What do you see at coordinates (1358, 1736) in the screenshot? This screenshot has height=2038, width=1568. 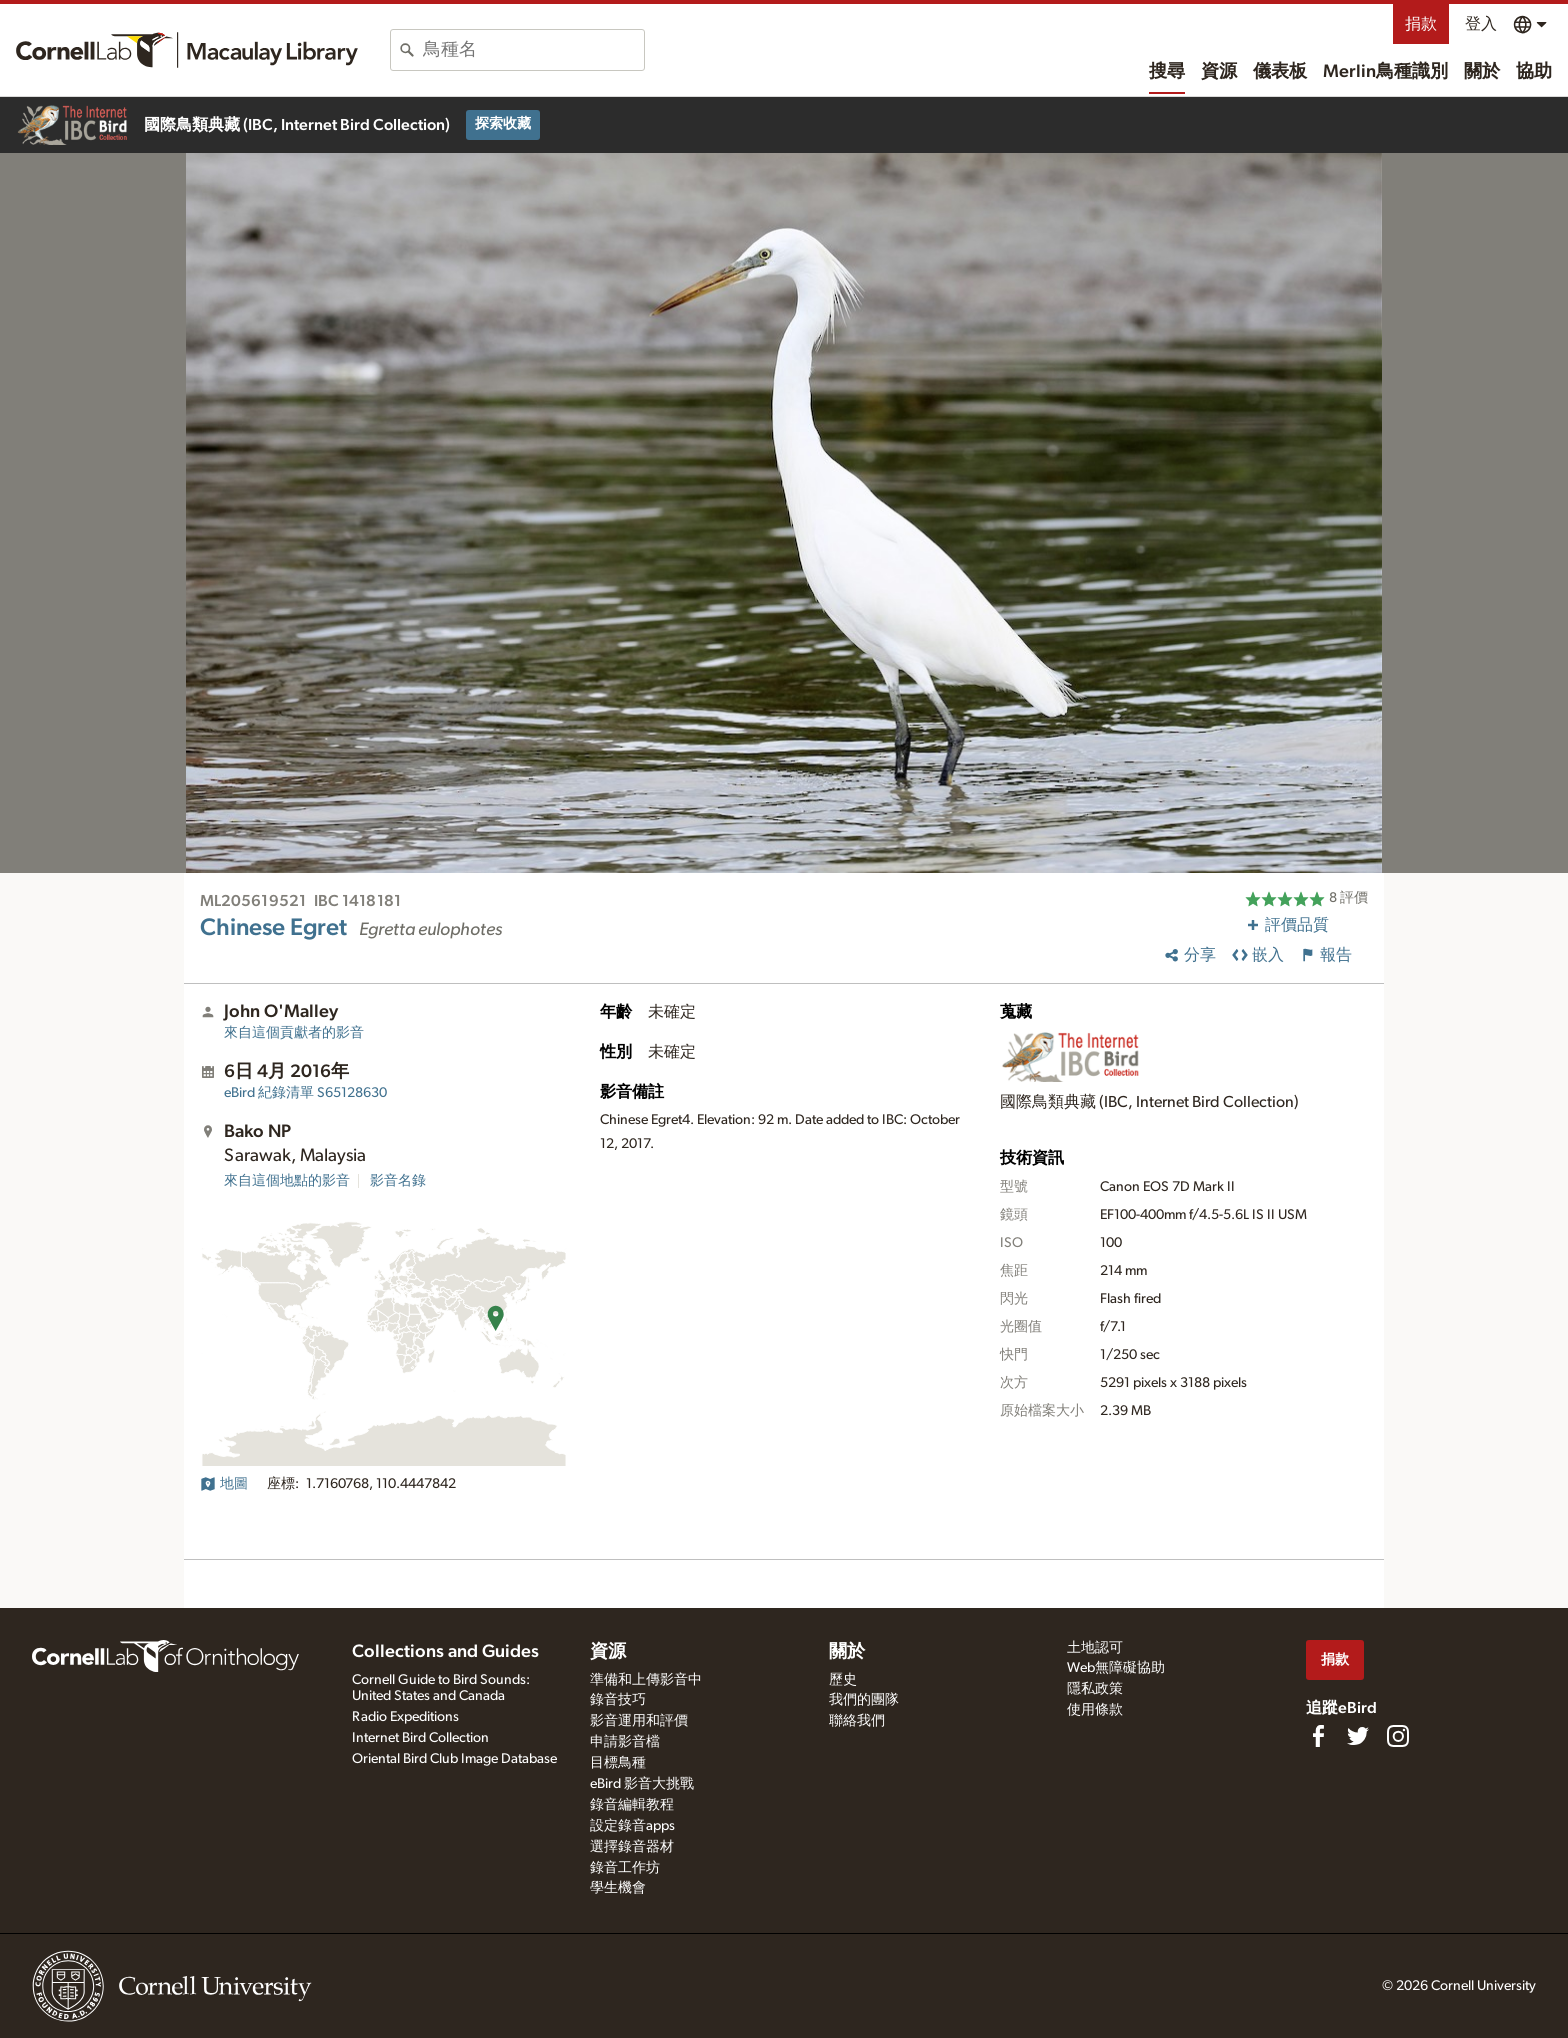 I see `[Follow us on Twitter]` at bounding box center [1358, 1736].